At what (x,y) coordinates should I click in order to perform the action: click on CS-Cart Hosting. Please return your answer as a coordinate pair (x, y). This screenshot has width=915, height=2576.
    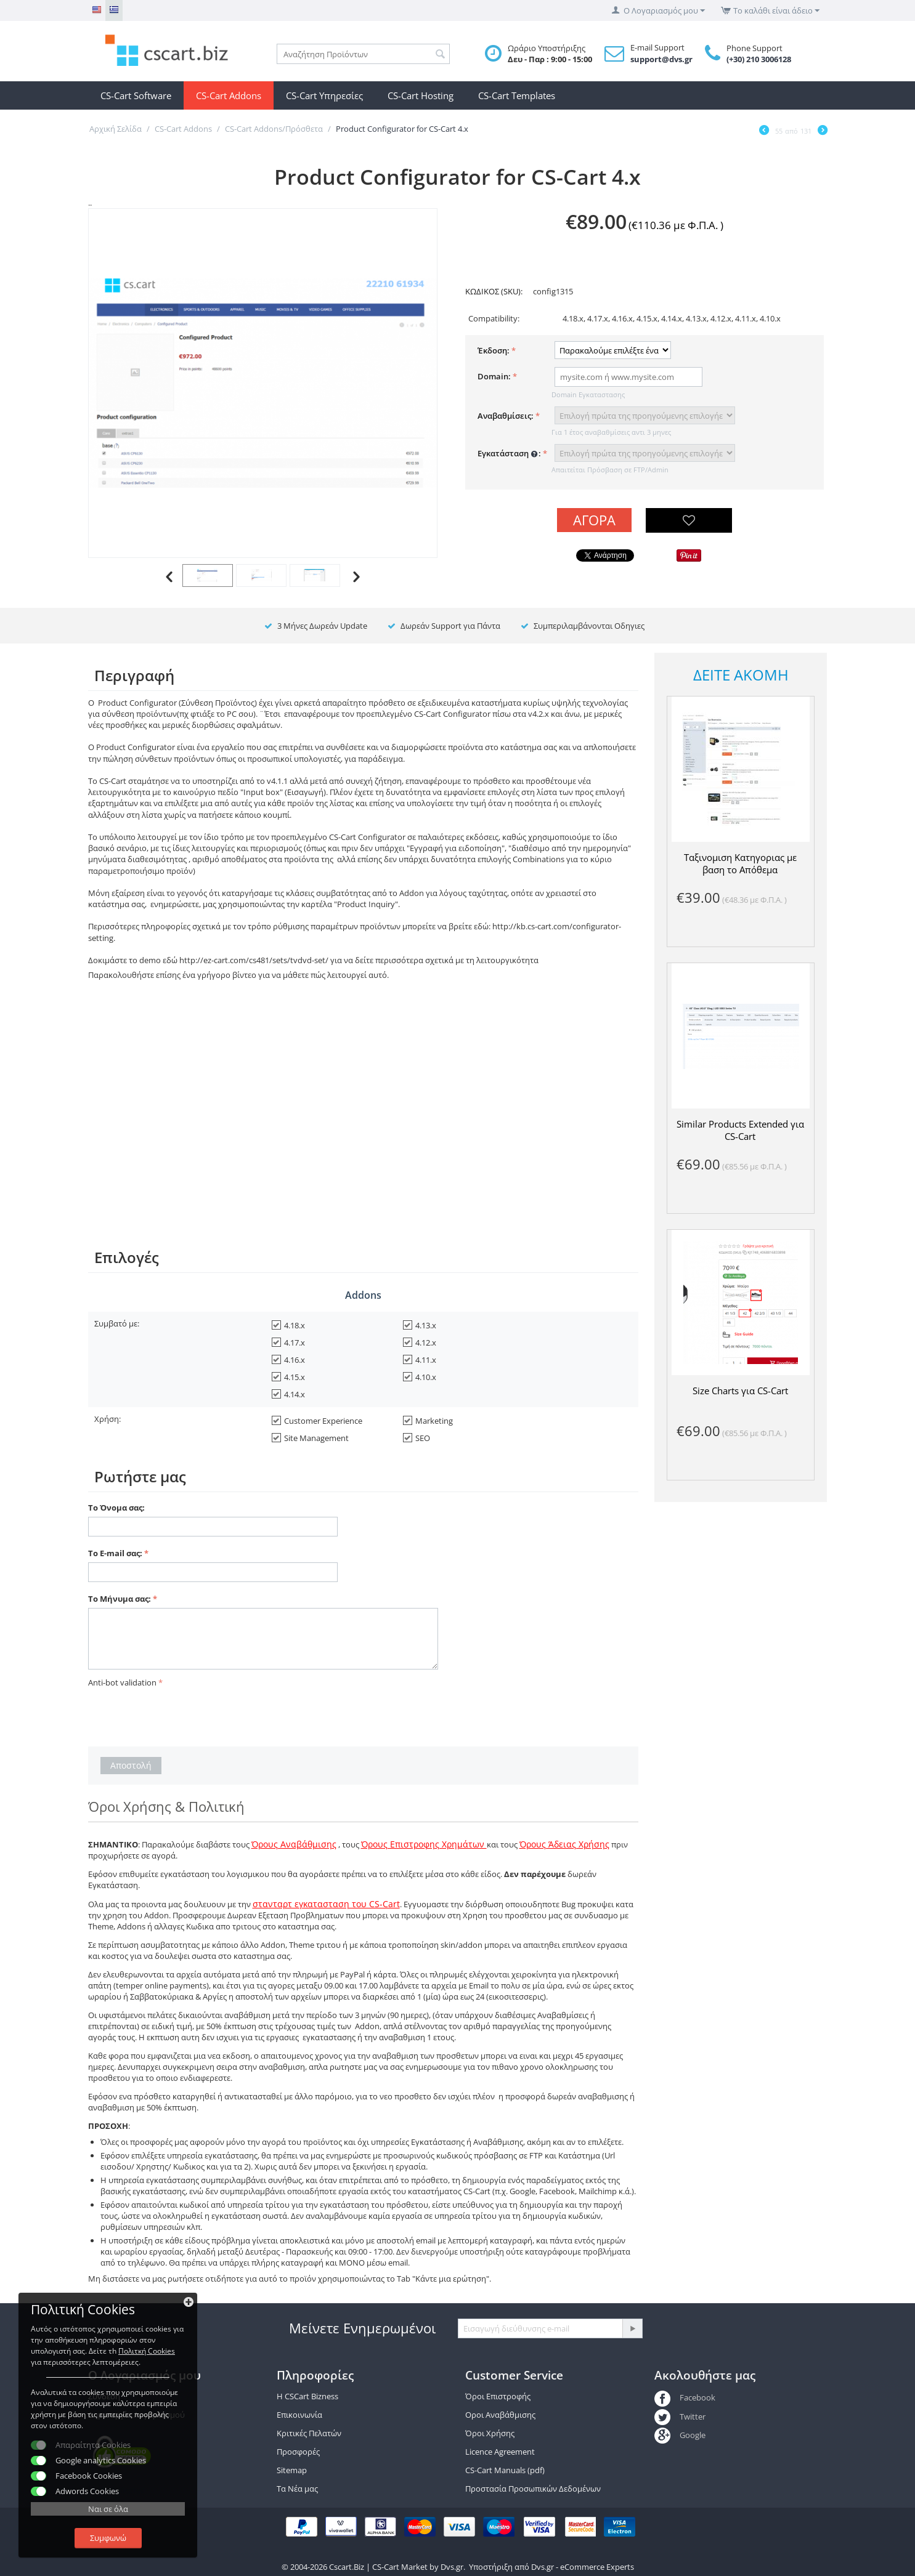
    Looking at the image, I should click on (420, 95).